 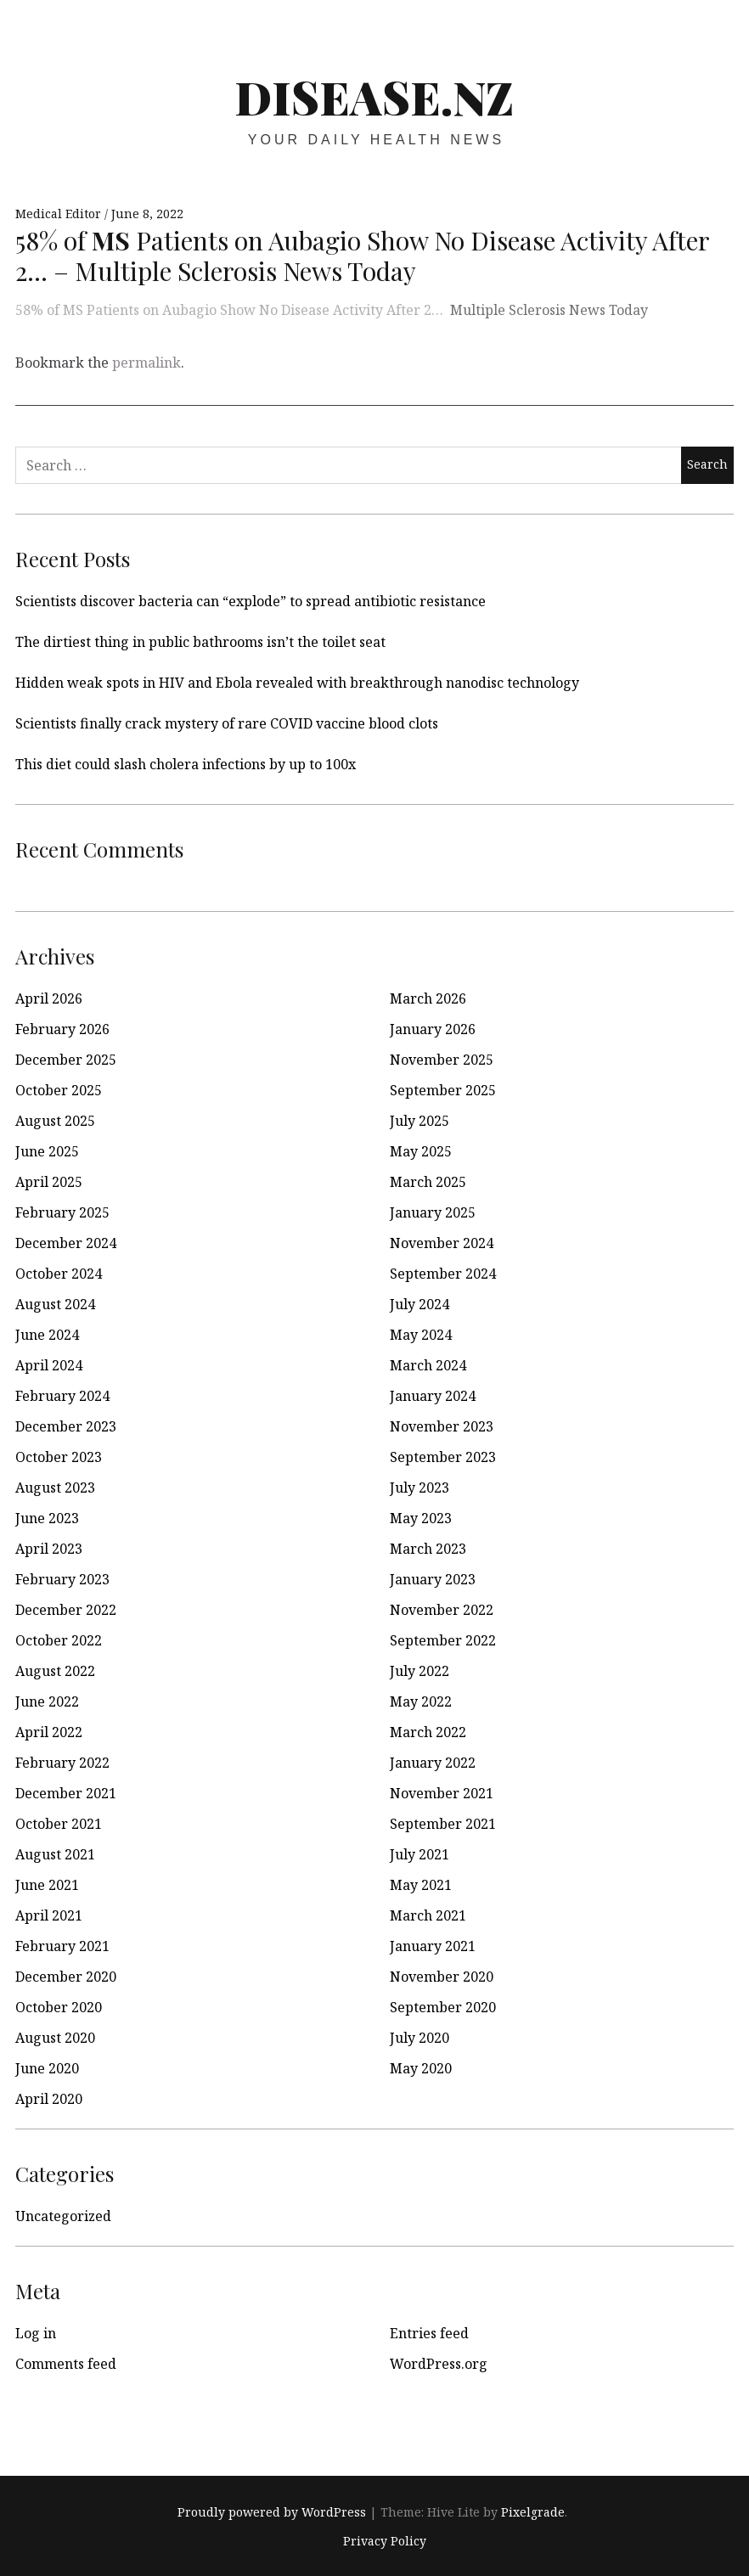 I want to click on February 2023, so click(x=62, y=1579).